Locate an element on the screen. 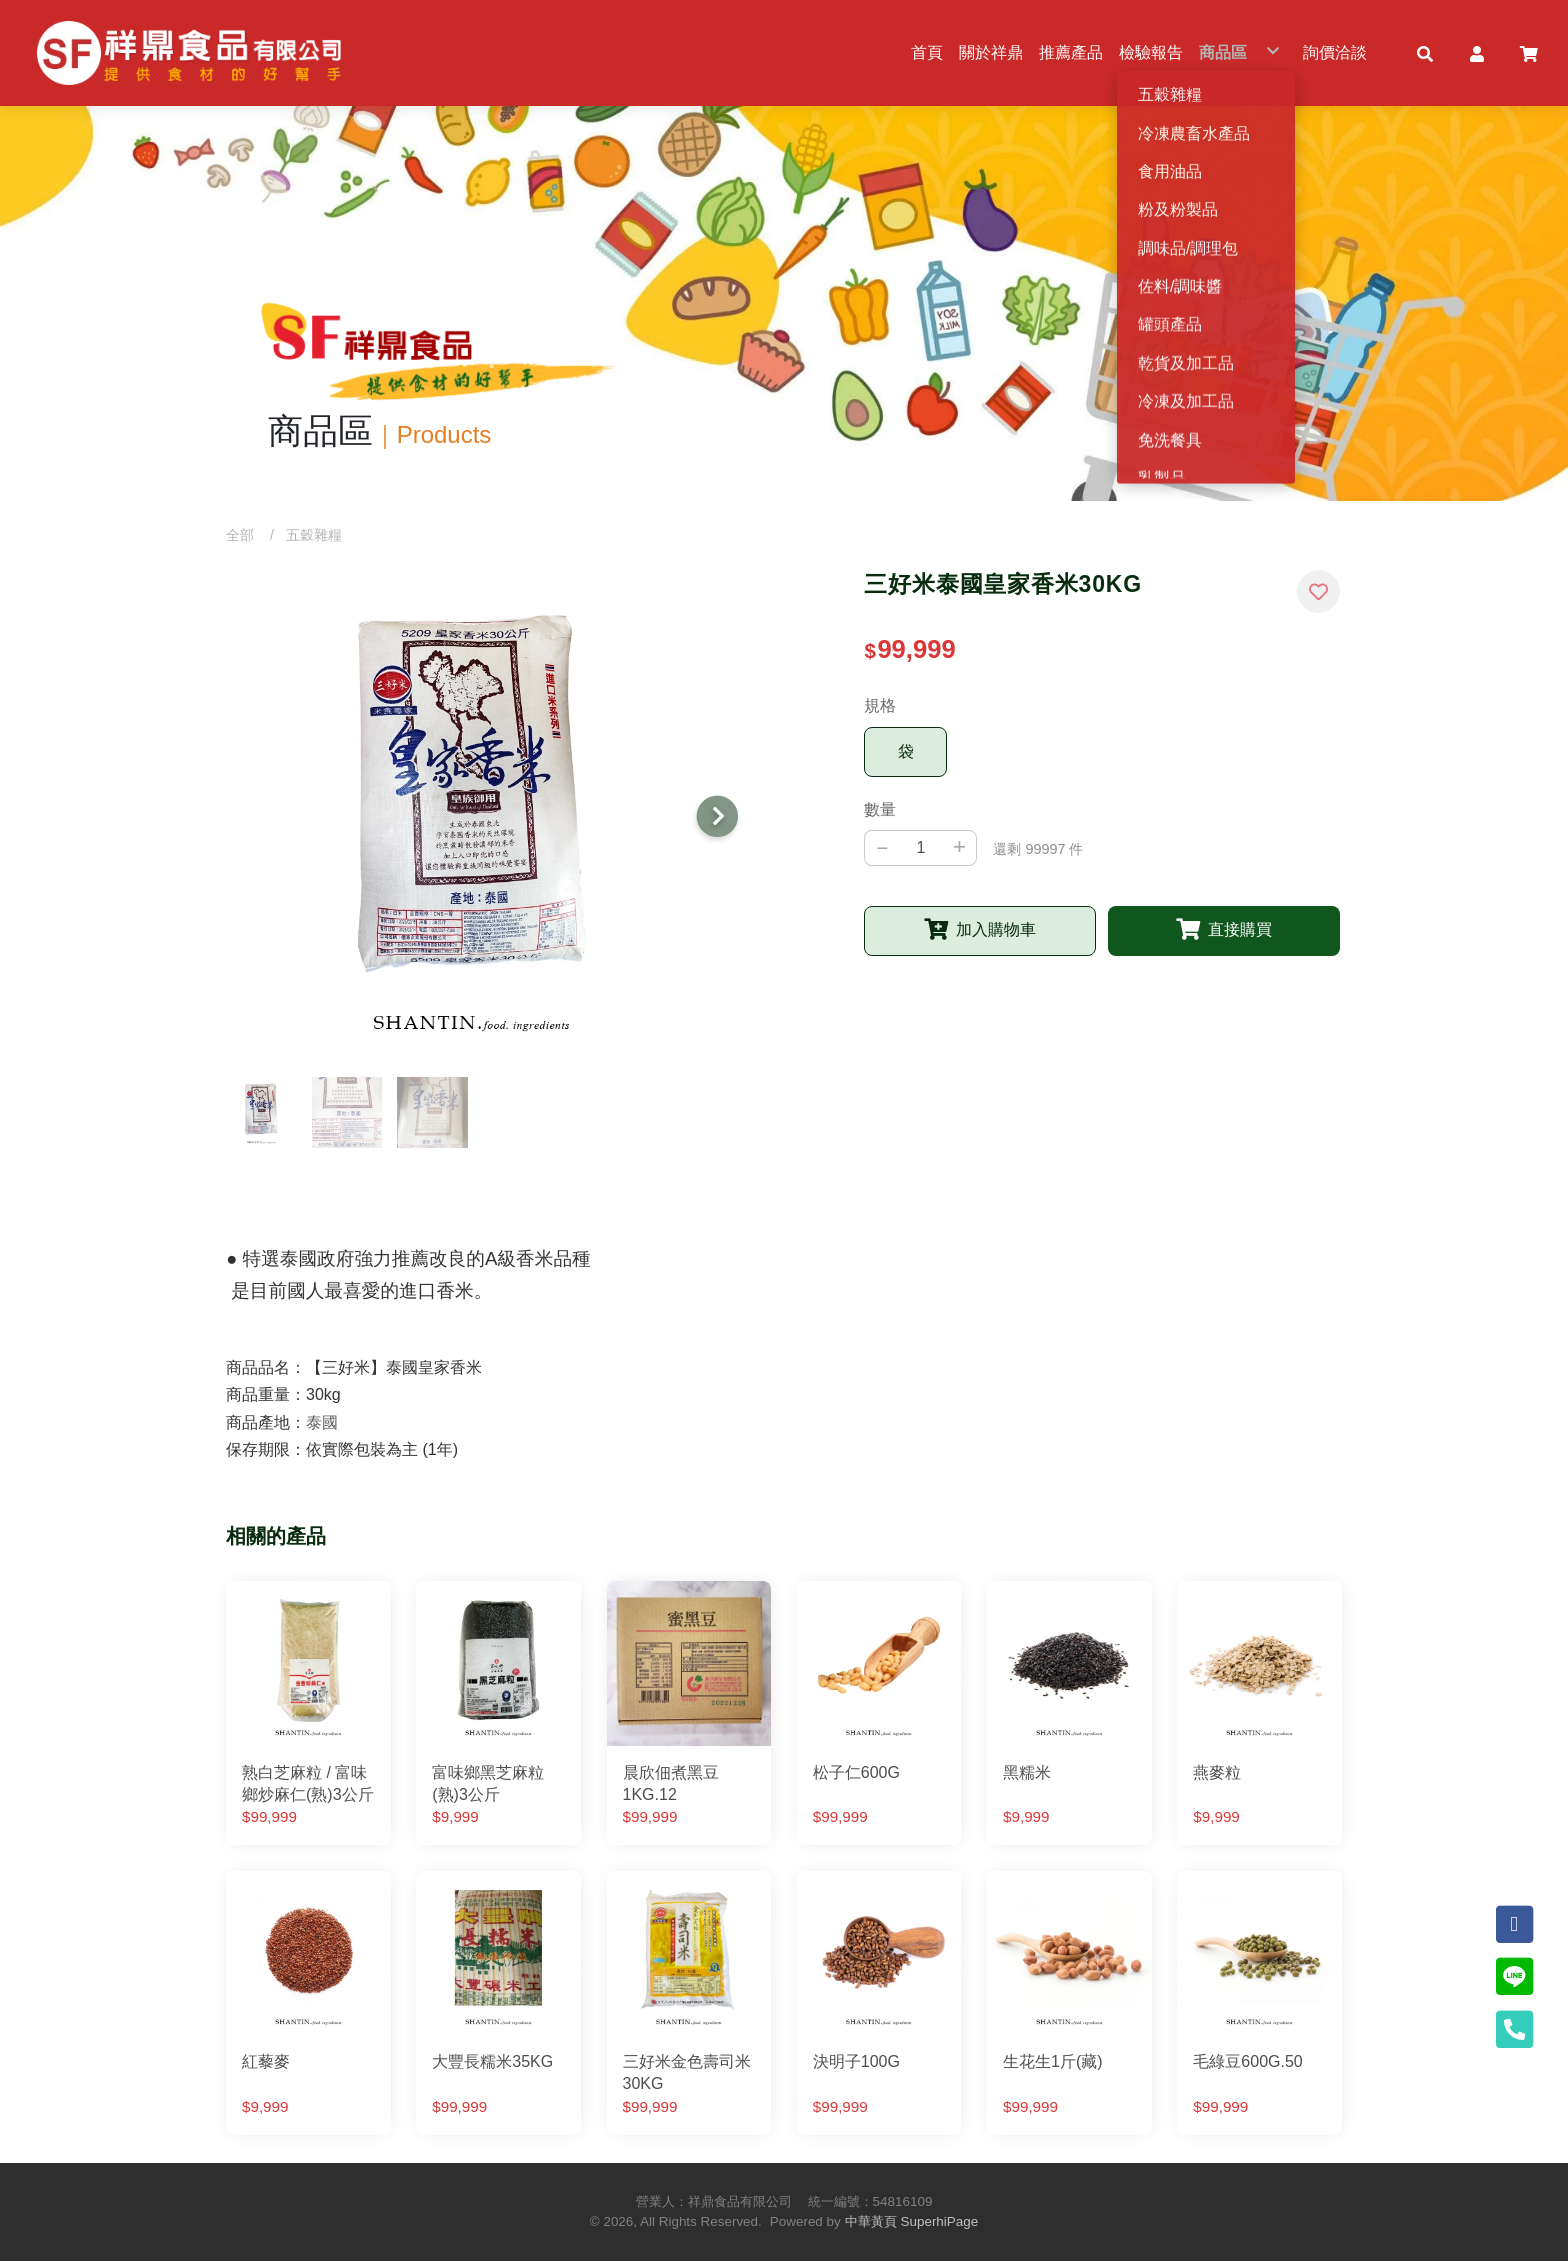 The height and width of the screenshot is (2262, 1568). 中華黃頁 is located at coordinates (871, 2222).